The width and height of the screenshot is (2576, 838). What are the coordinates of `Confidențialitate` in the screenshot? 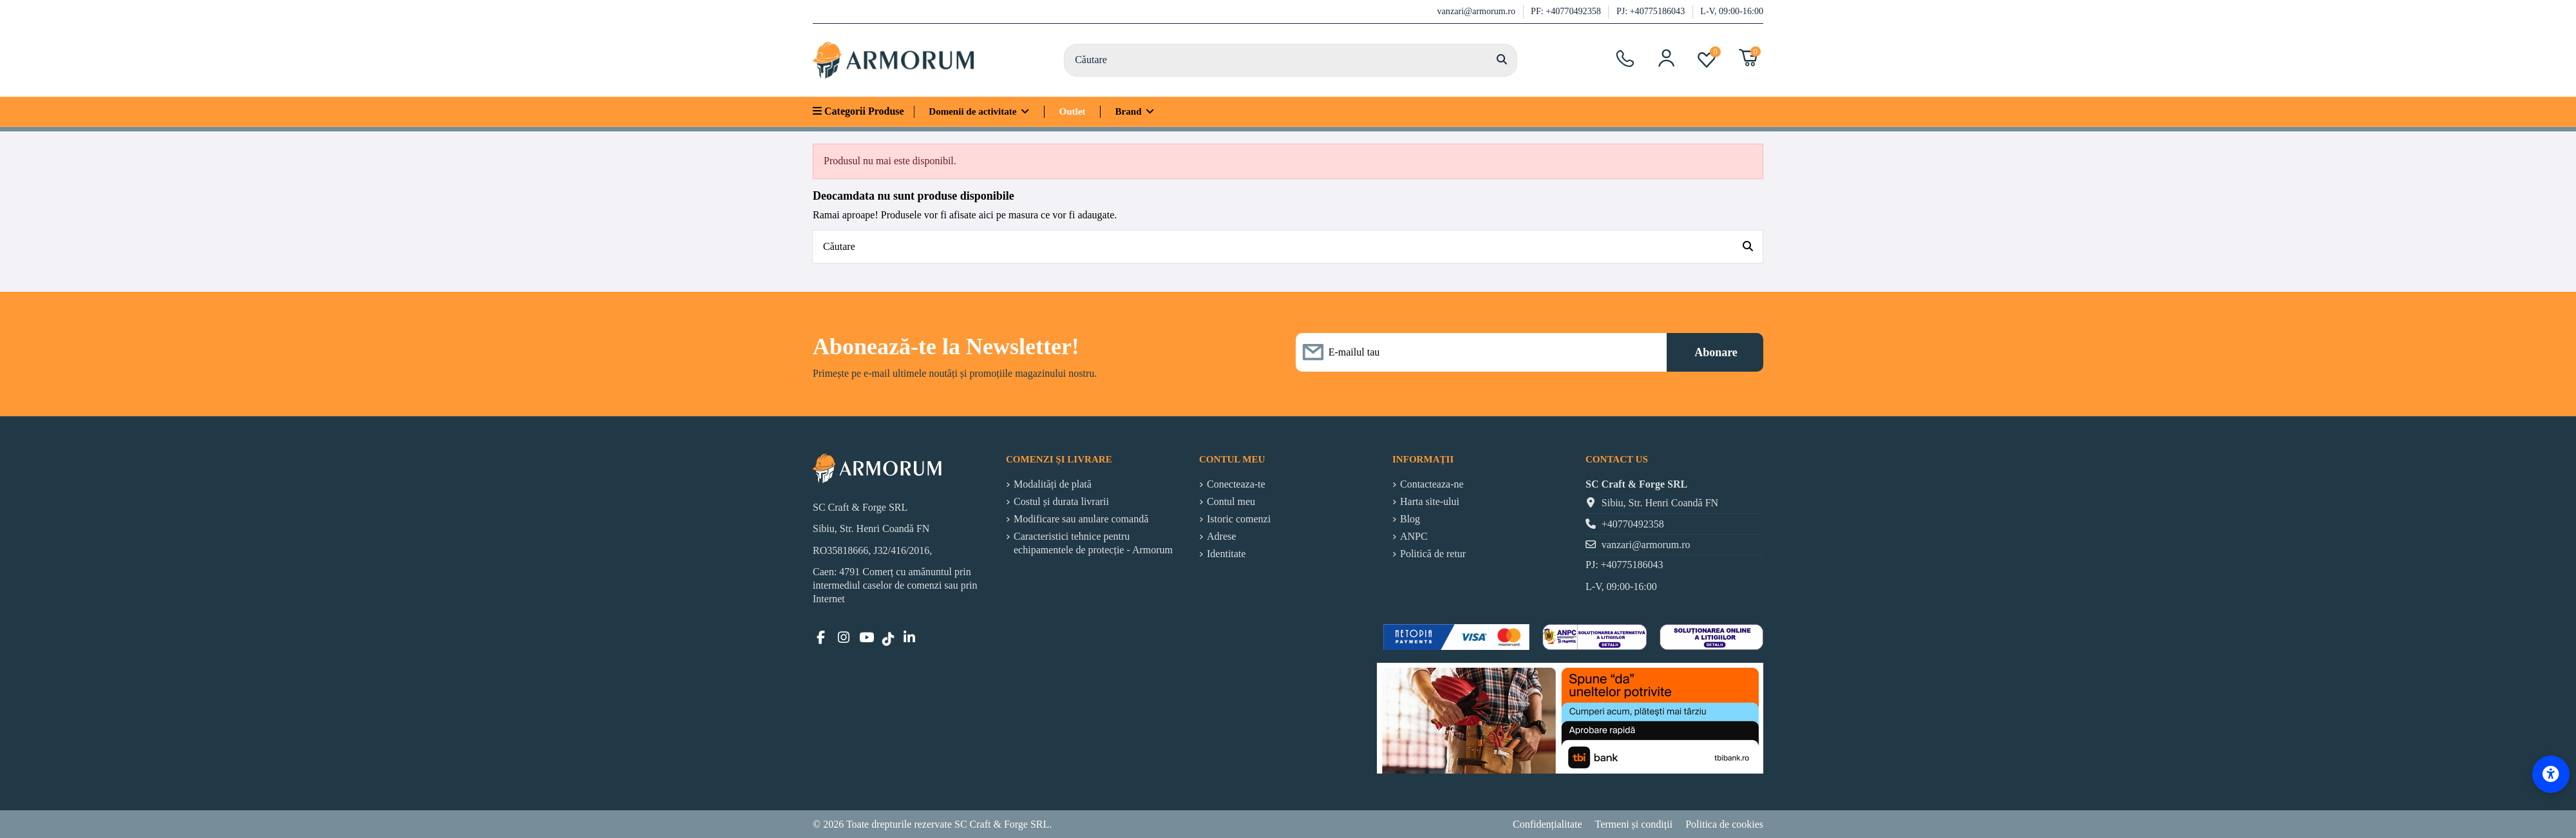 It's located at (1547, 824).